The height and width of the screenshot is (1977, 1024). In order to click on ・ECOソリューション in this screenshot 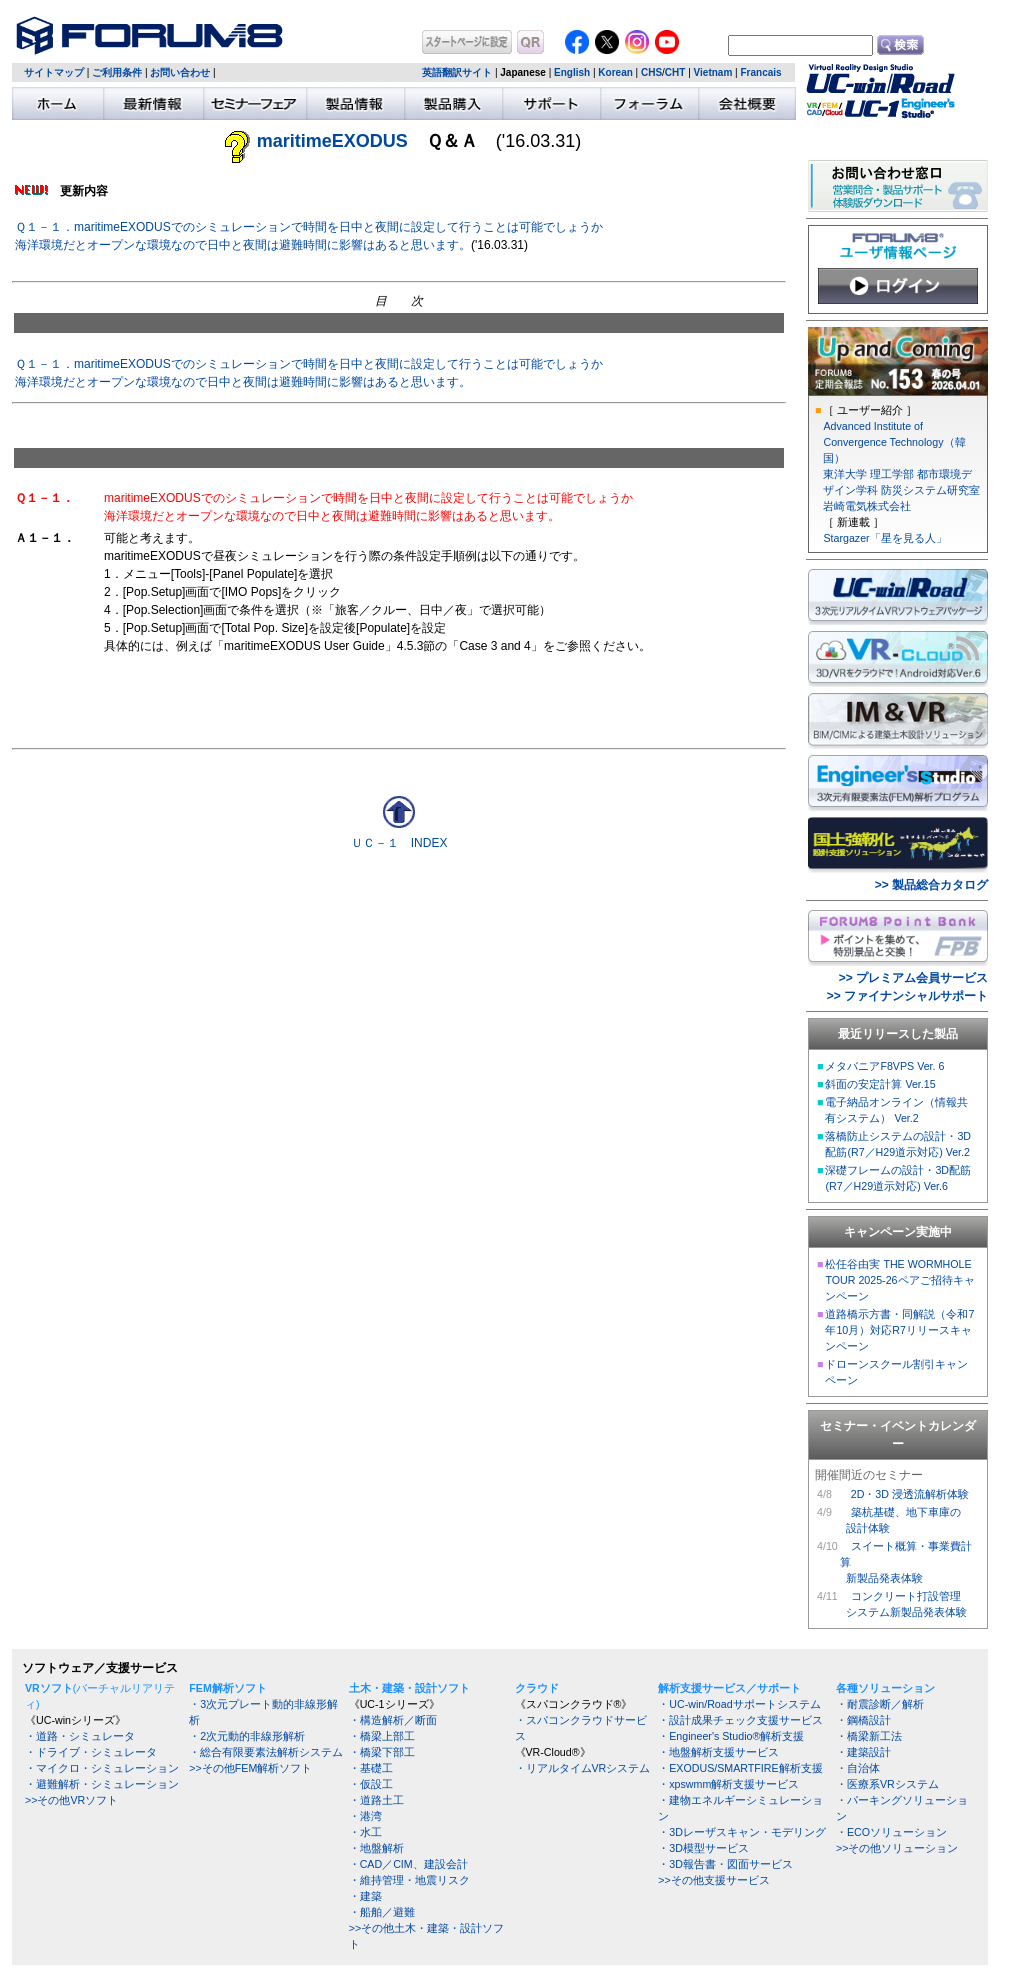, I will do `click(891, 1832)`.